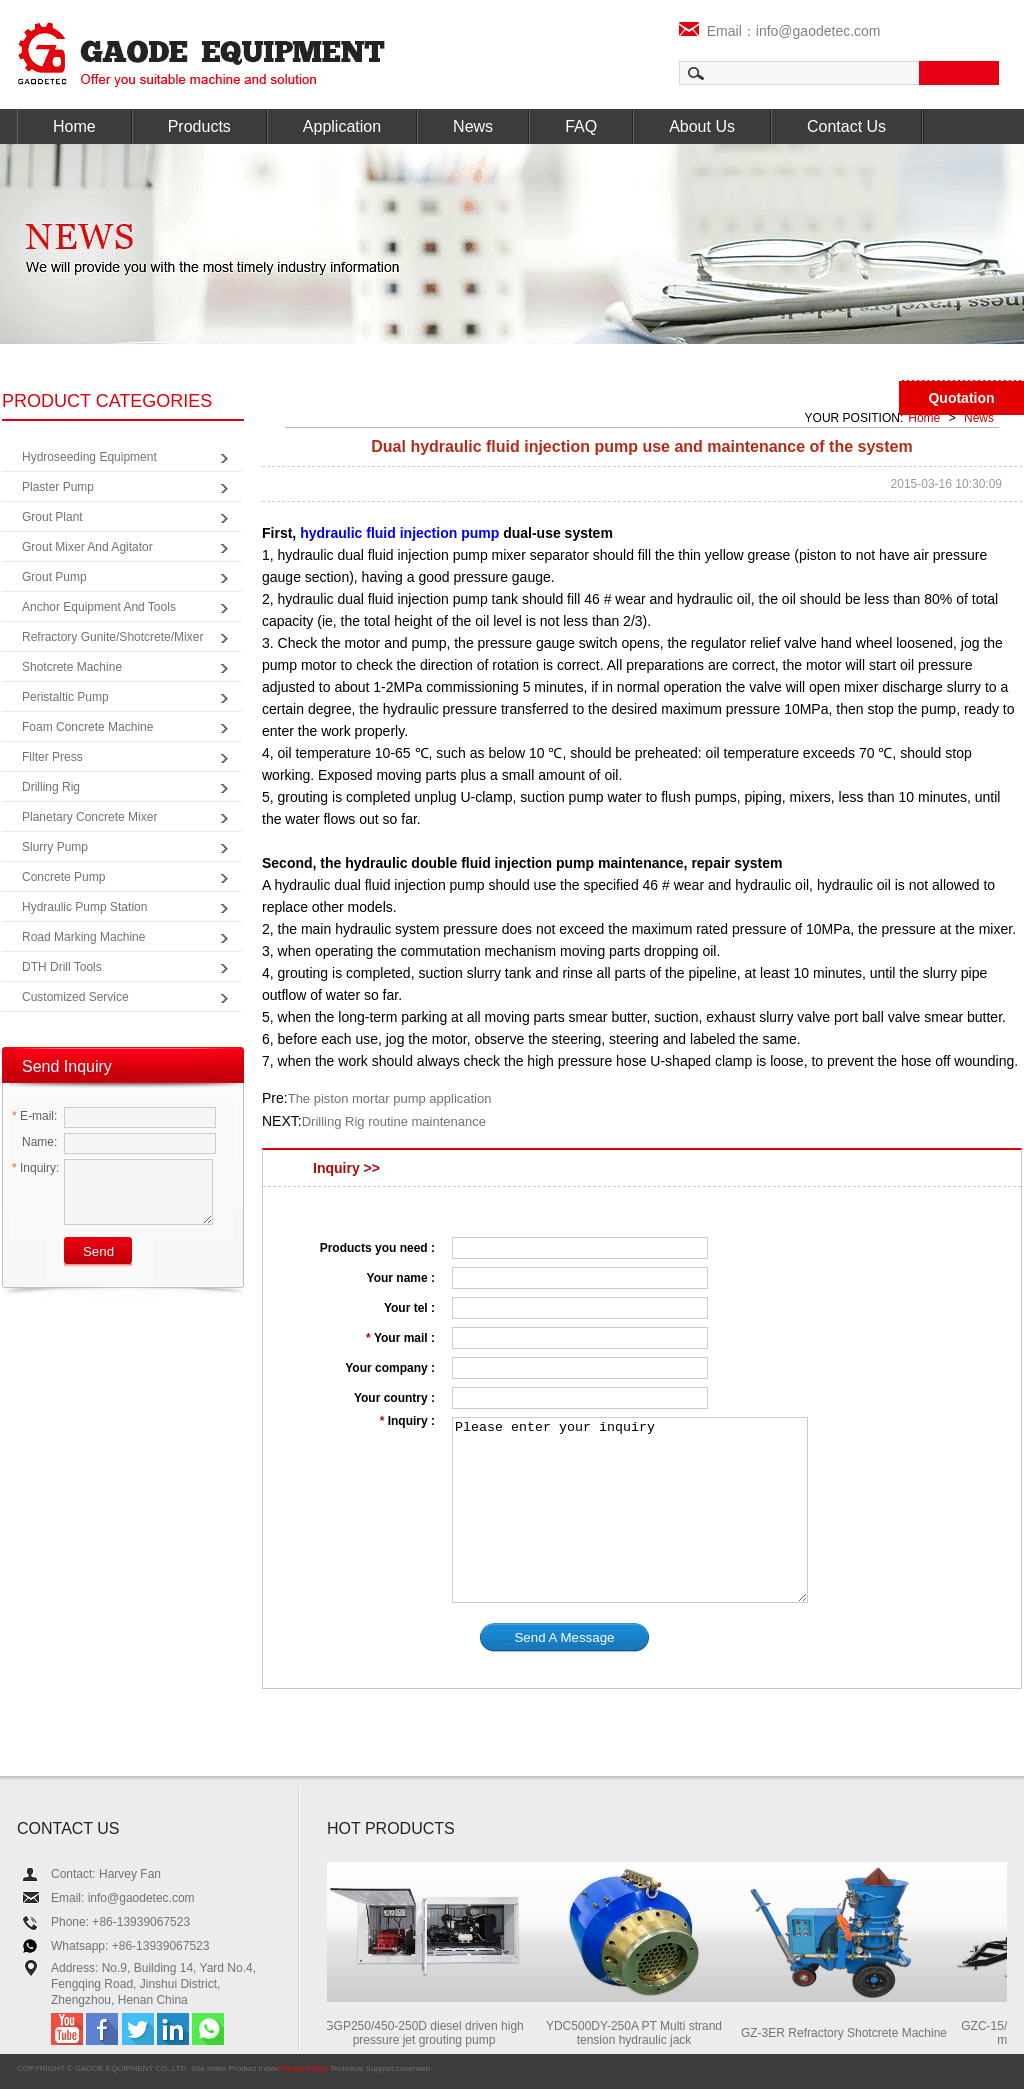 This screenshot has height=2089, width=1024. Describe the element at coordinates (123, 1898) in the screenshot. I see `Email: info@gaodetec.com` at that location.